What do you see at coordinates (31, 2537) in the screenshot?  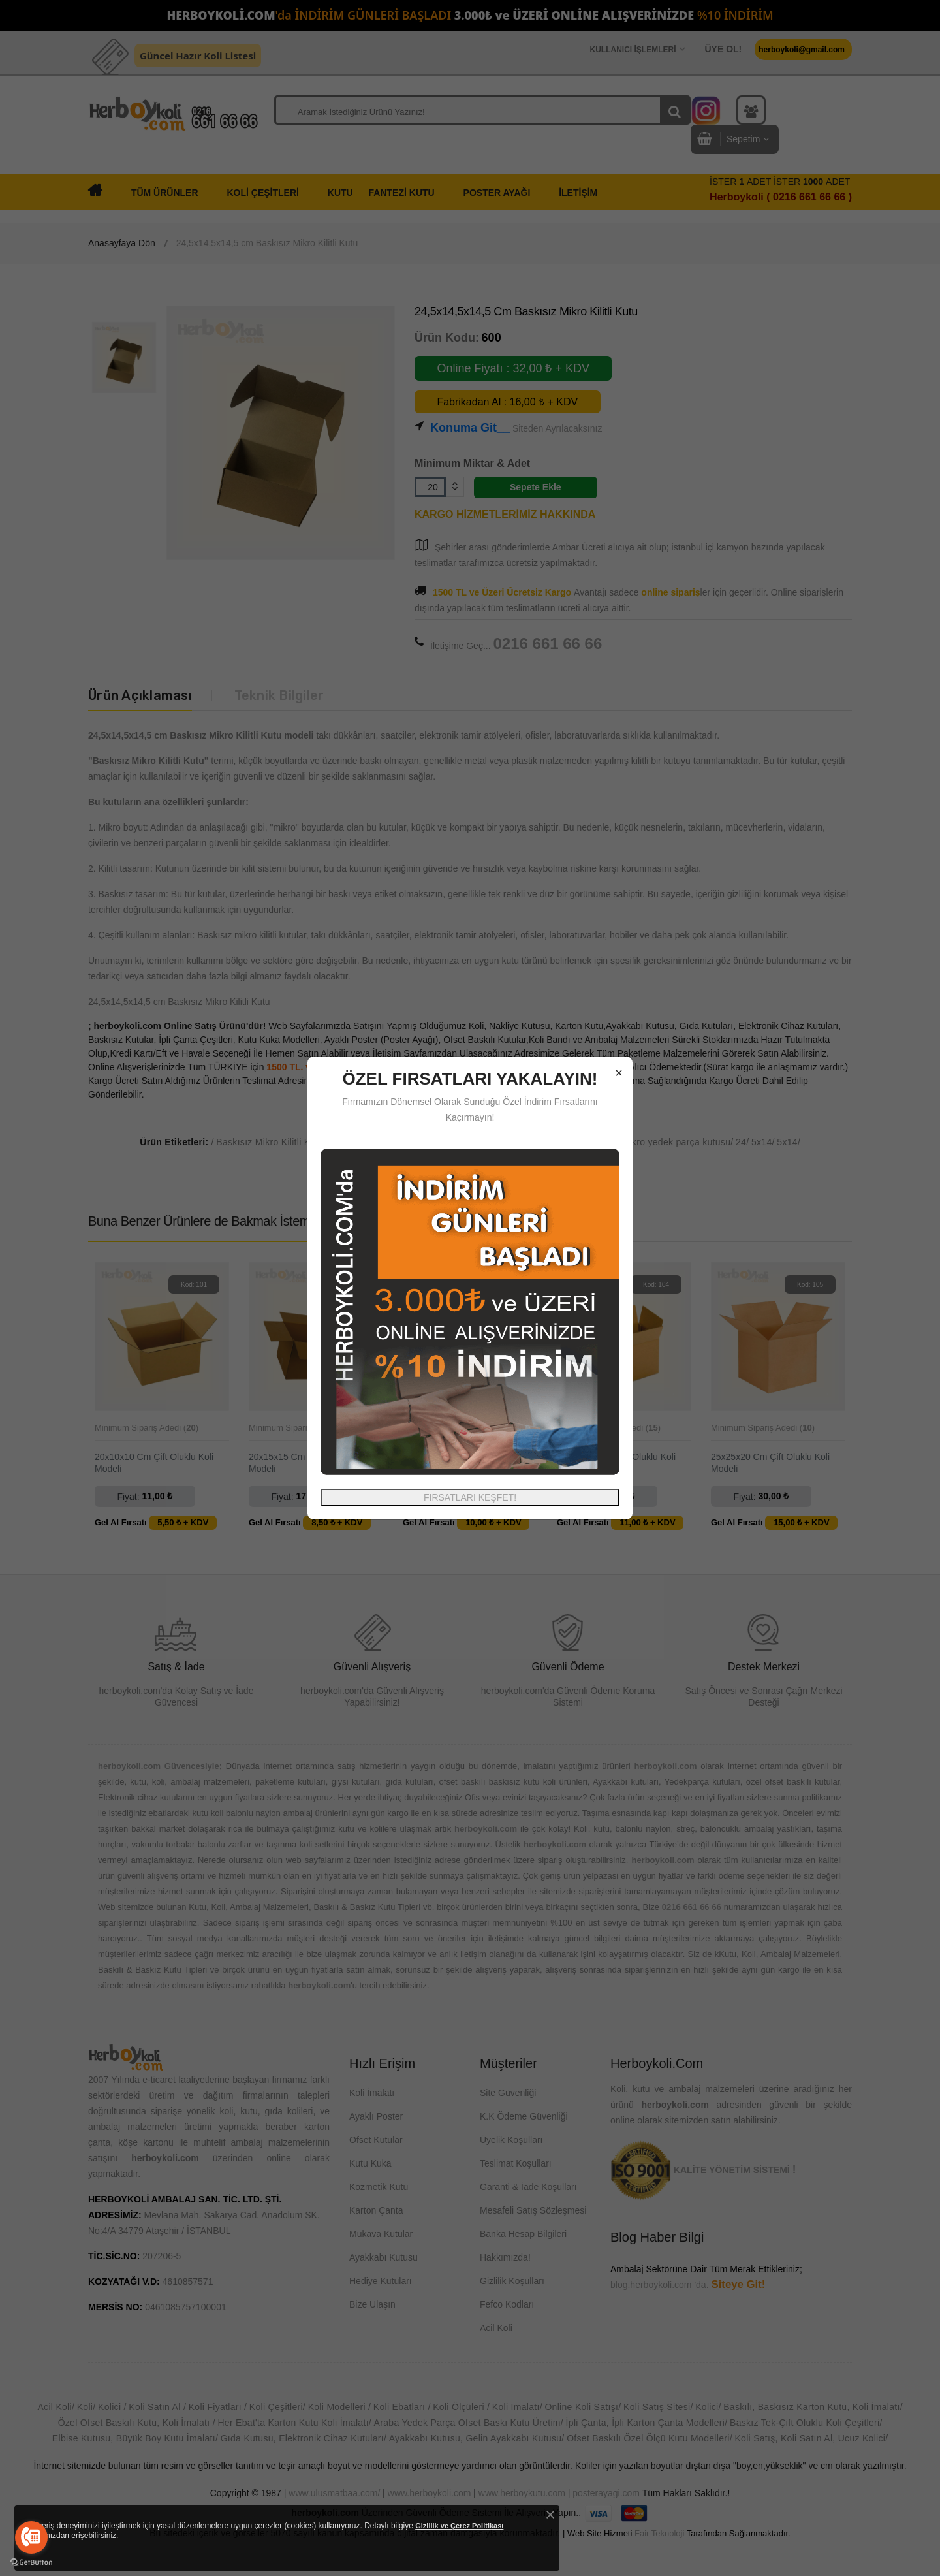 I see `[Go to call]` at bounding box center [31, 2537].